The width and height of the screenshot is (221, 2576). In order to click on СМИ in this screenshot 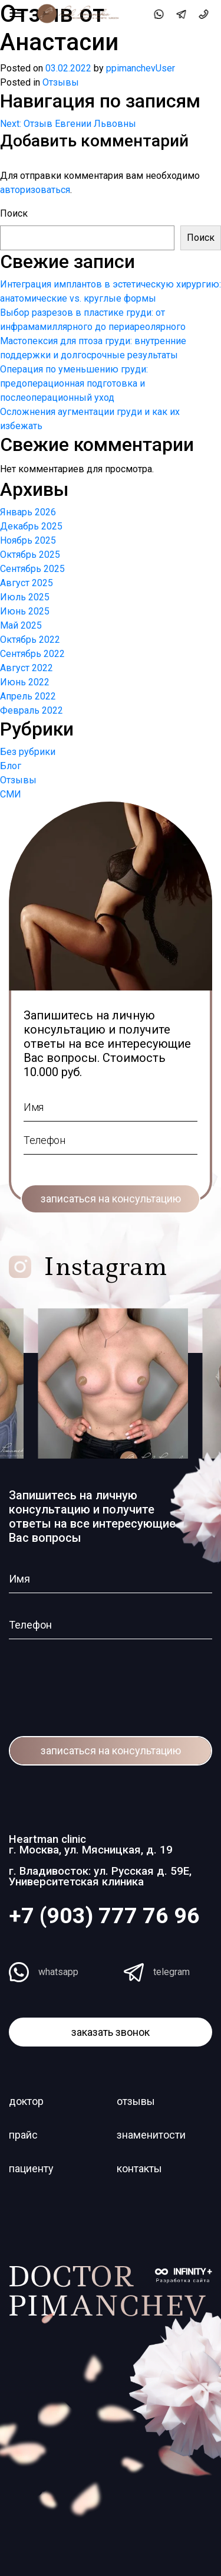, I will do `click(10, 794)`.